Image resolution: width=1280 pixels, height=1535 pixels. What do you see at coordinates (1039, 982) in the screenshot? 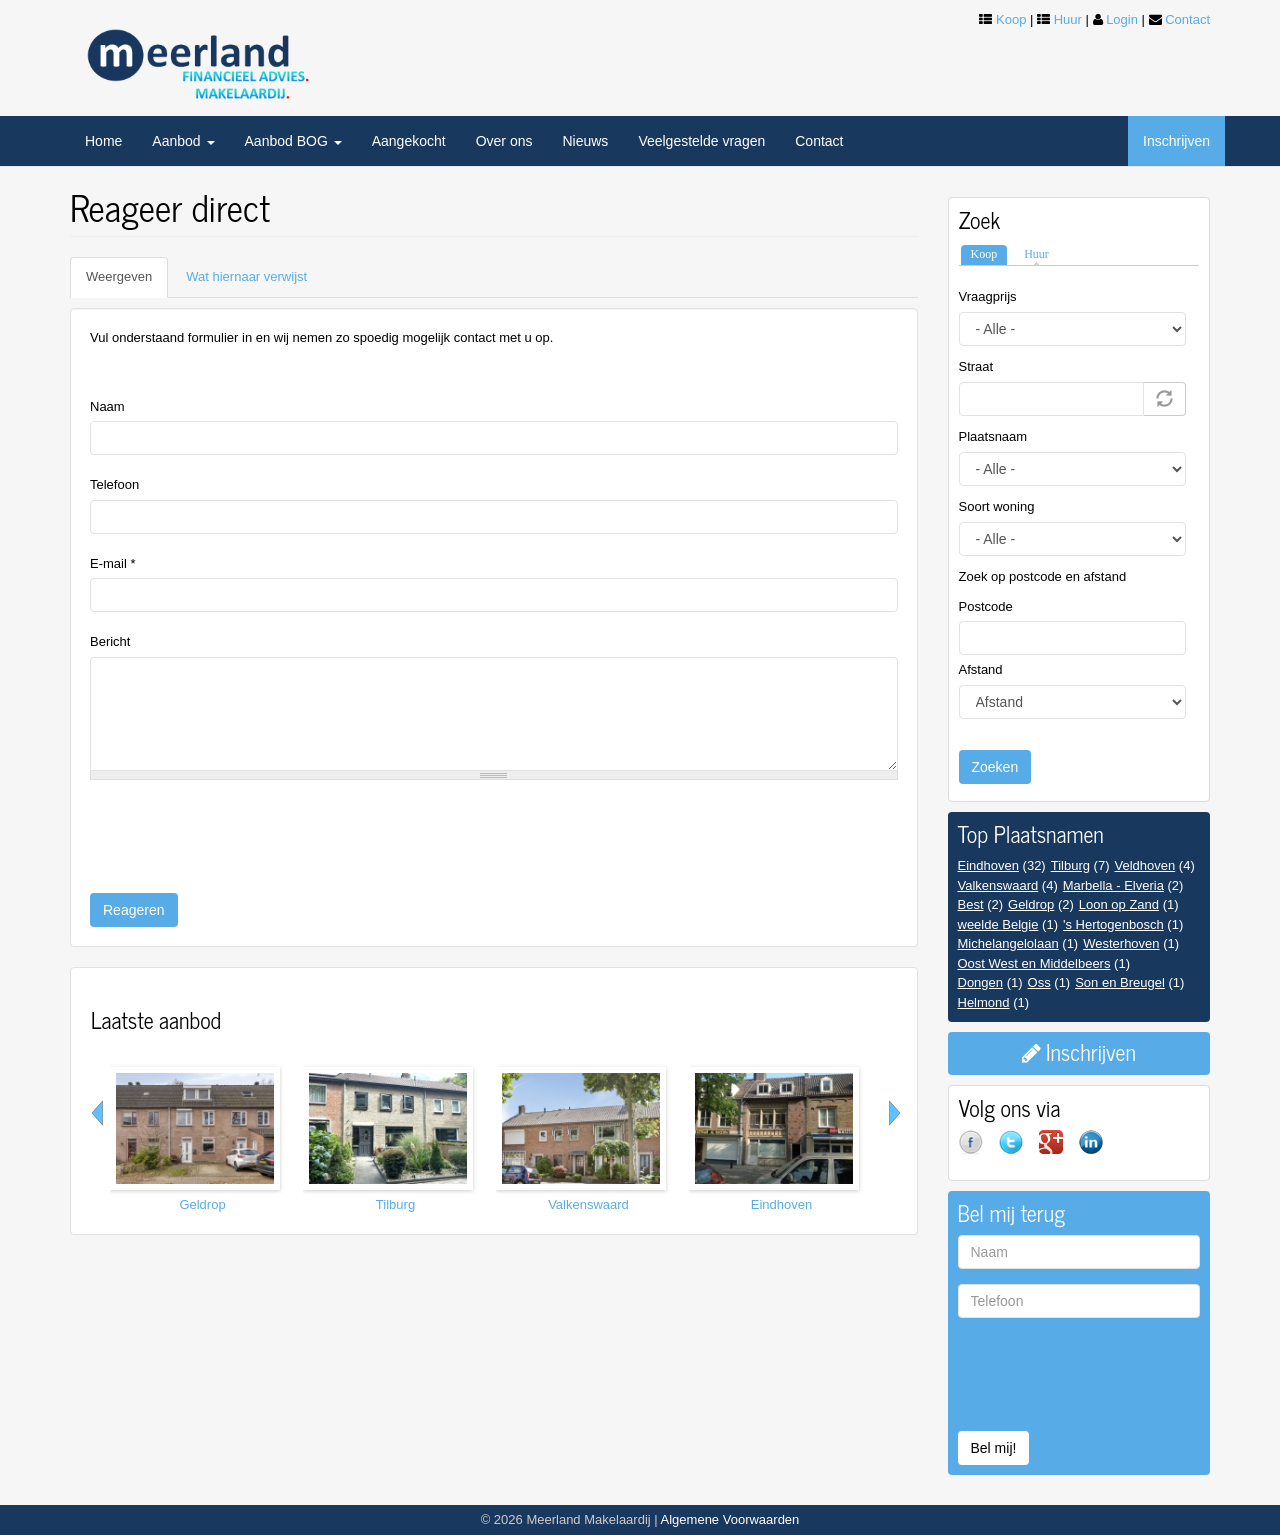
I see `Oss` at bounding box center [1039, 982].